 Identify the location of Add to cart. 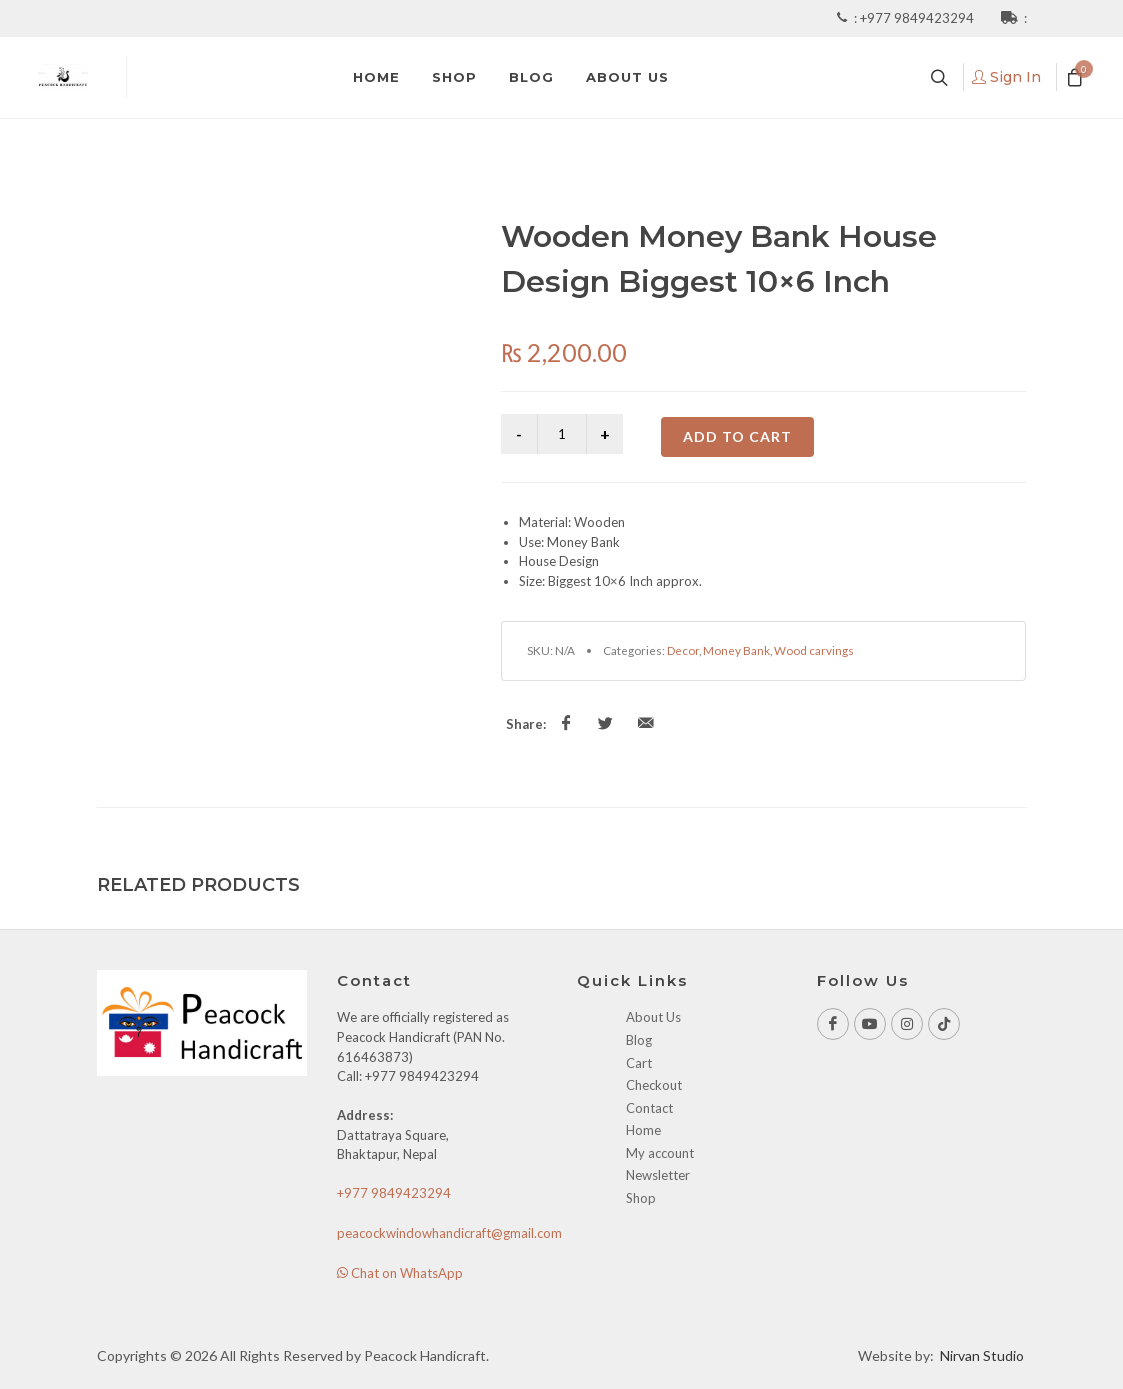
(737, 436).